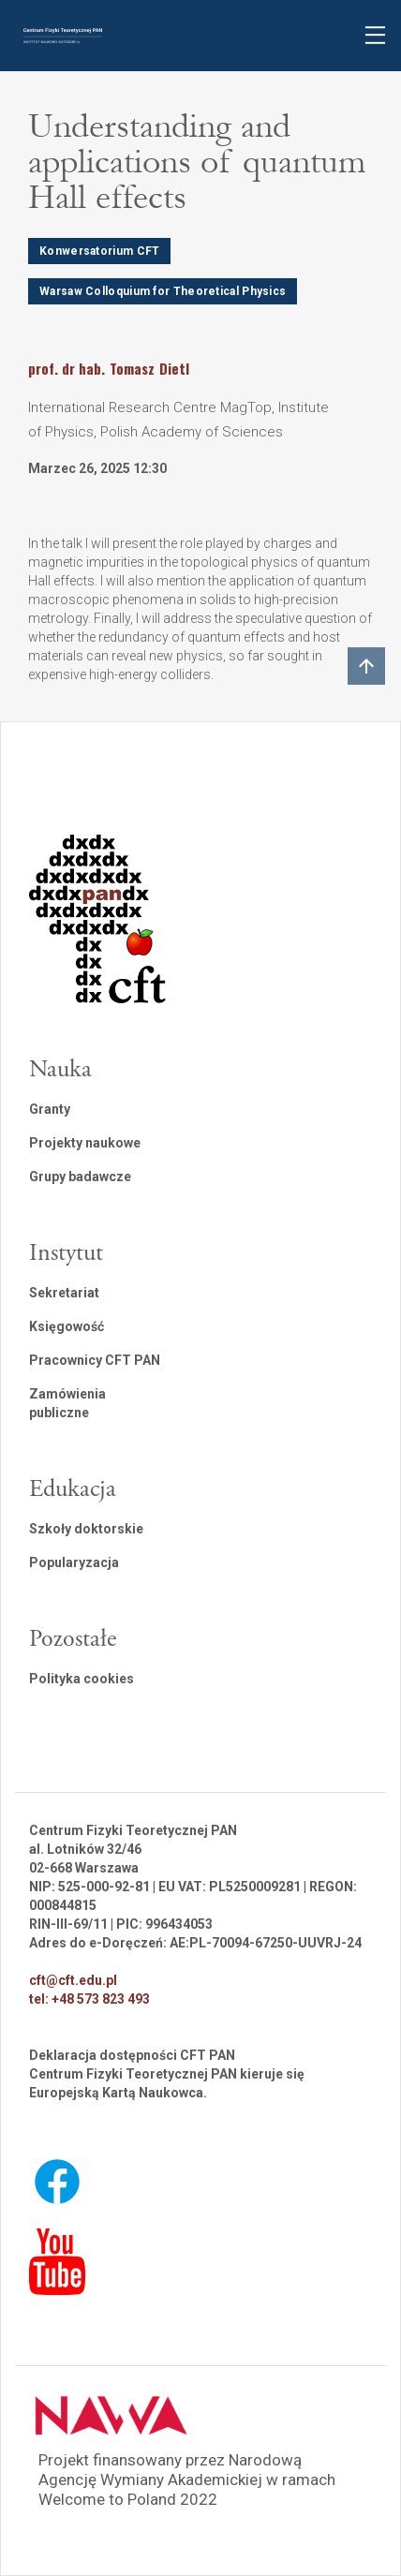 The image size is (401, 2576). Describe the element at coordinates (64, 1292) in the screenshot. I see `Sekretariat` at that location.